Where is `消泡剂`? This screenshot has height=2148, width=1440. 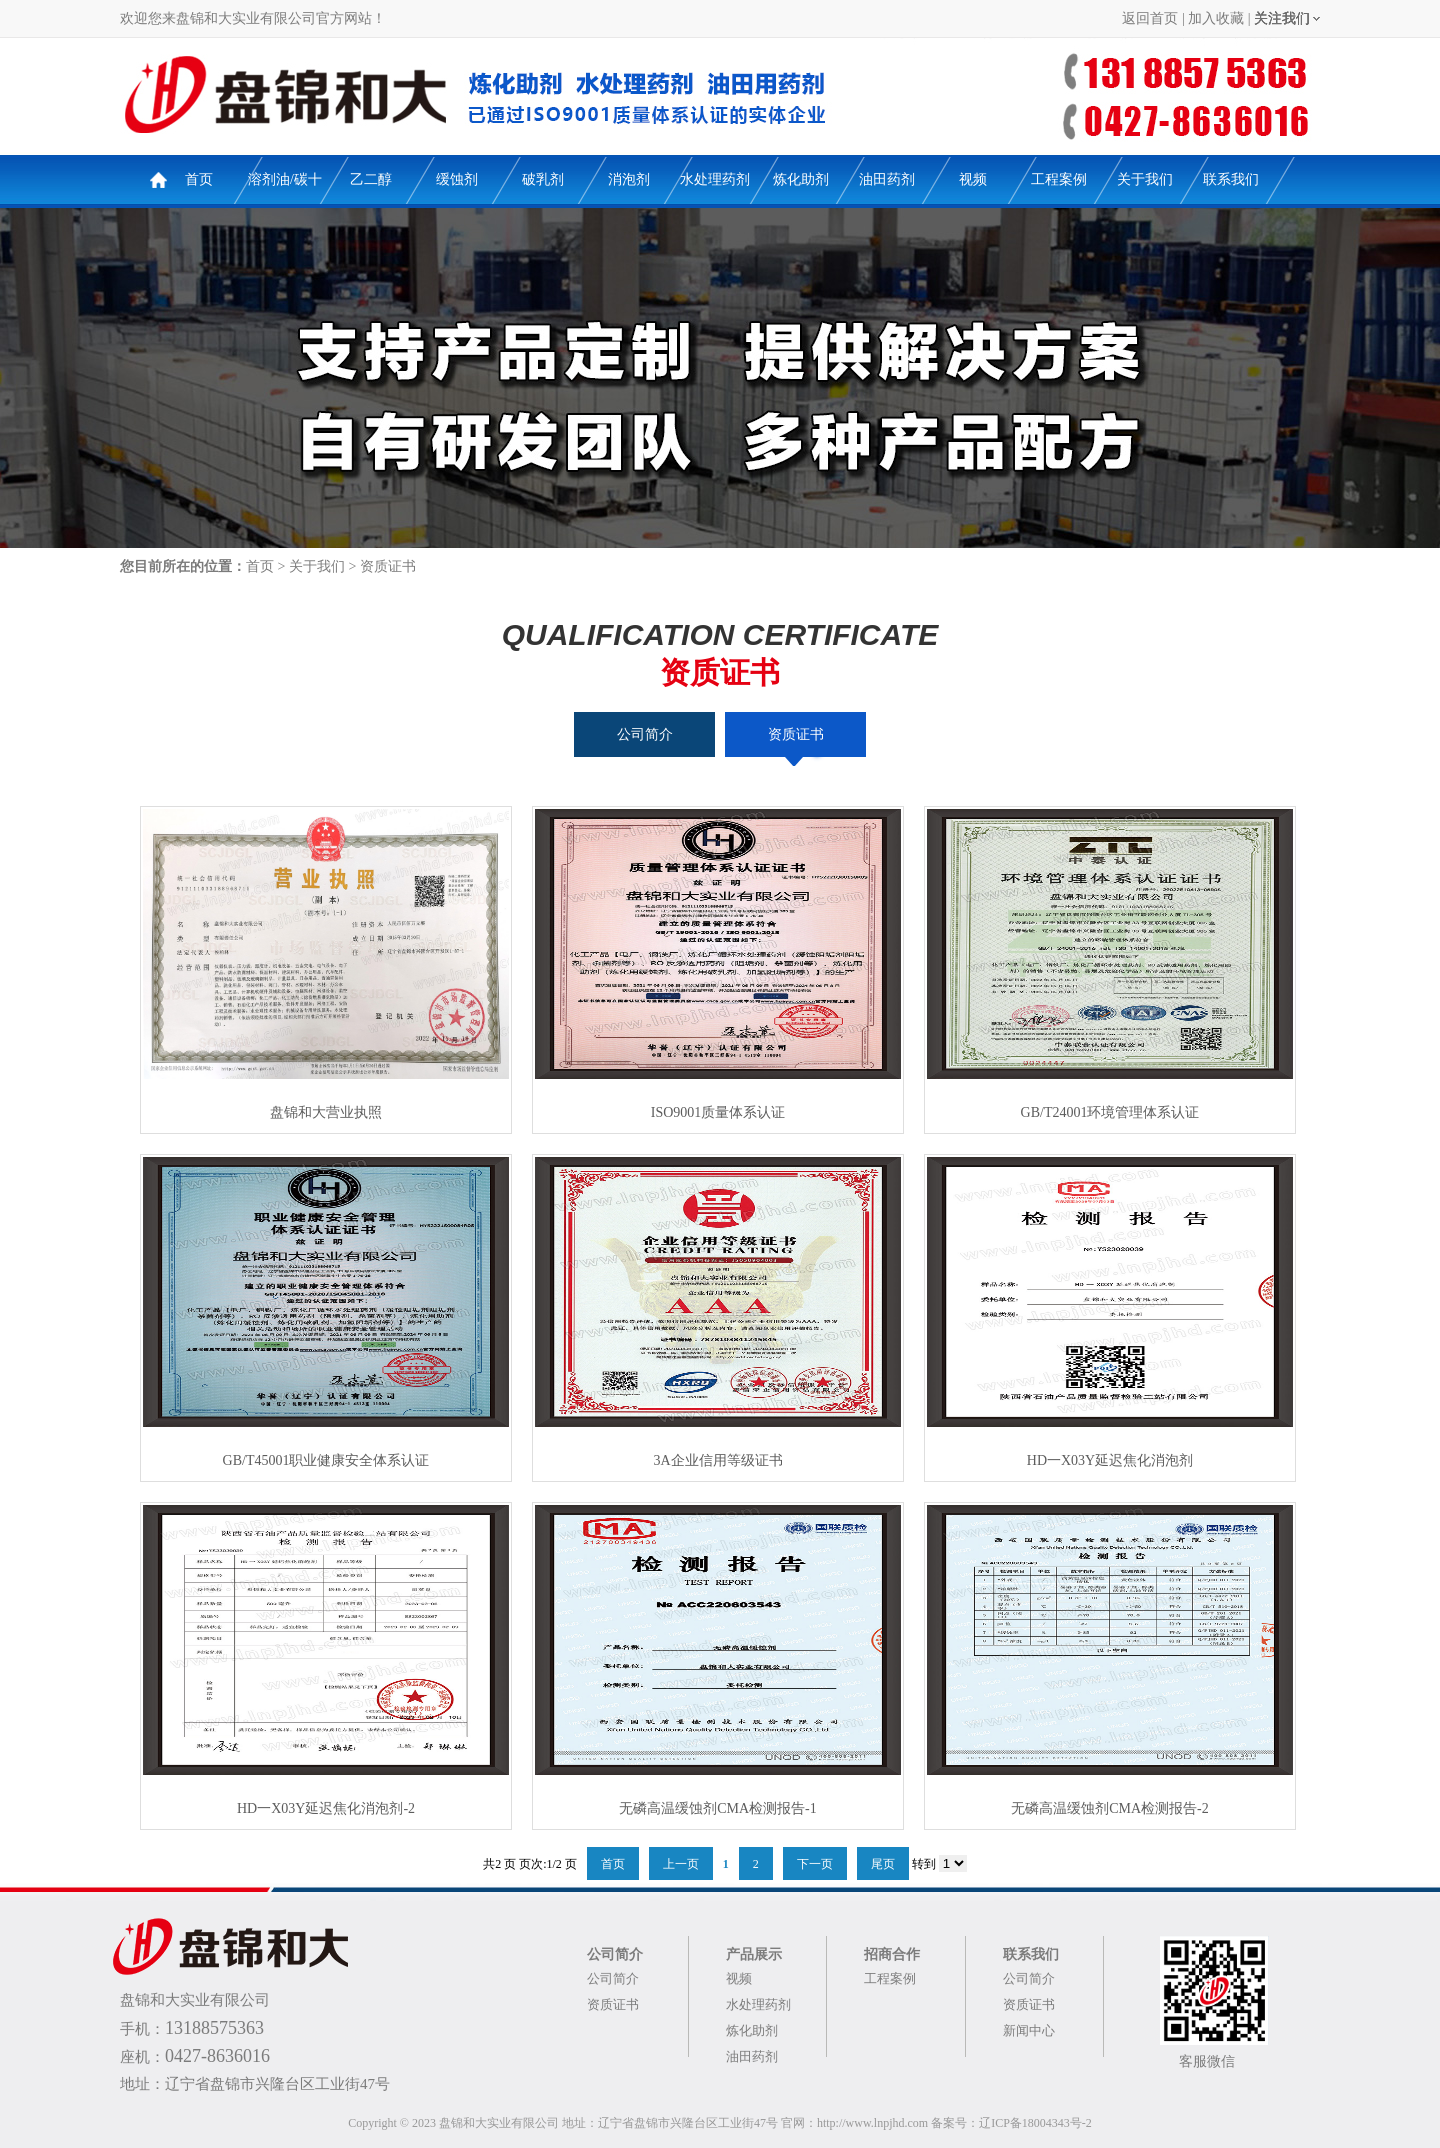
消泡剂 is located at coordinates (629, 179).